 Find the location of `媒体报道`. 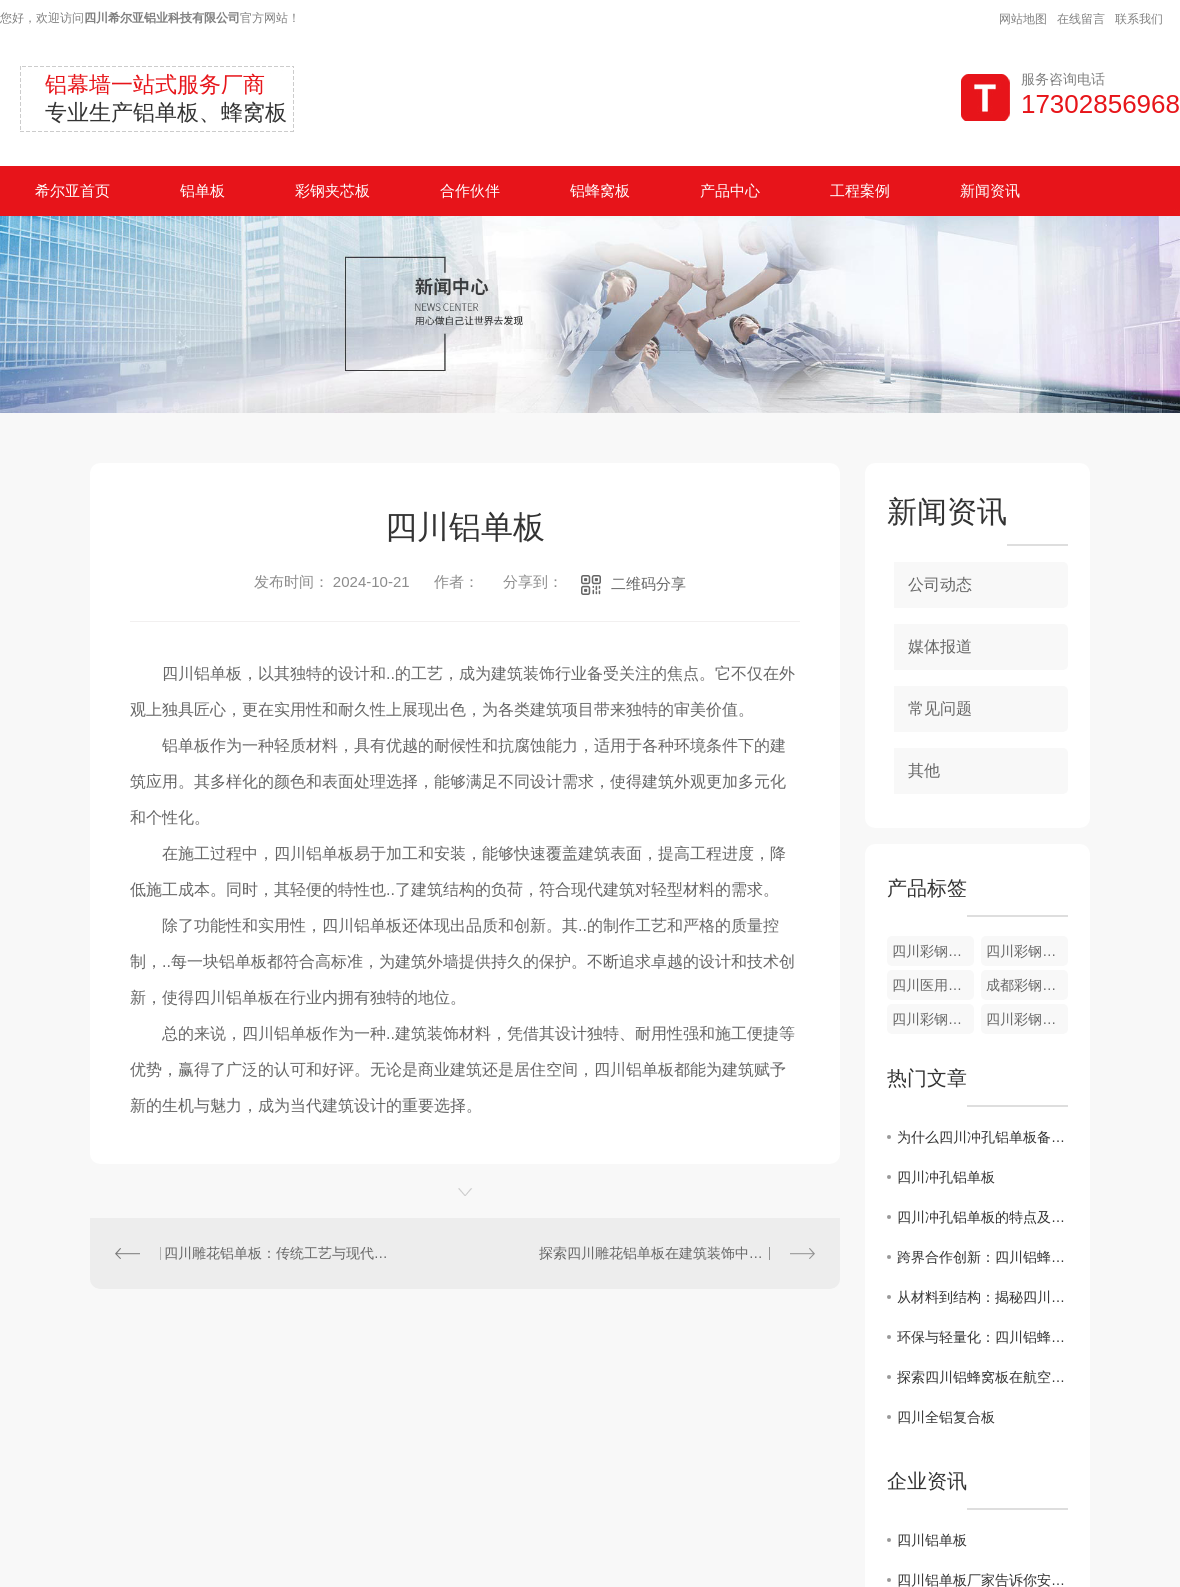

媒体报道 is located at coordinates (940, 646).